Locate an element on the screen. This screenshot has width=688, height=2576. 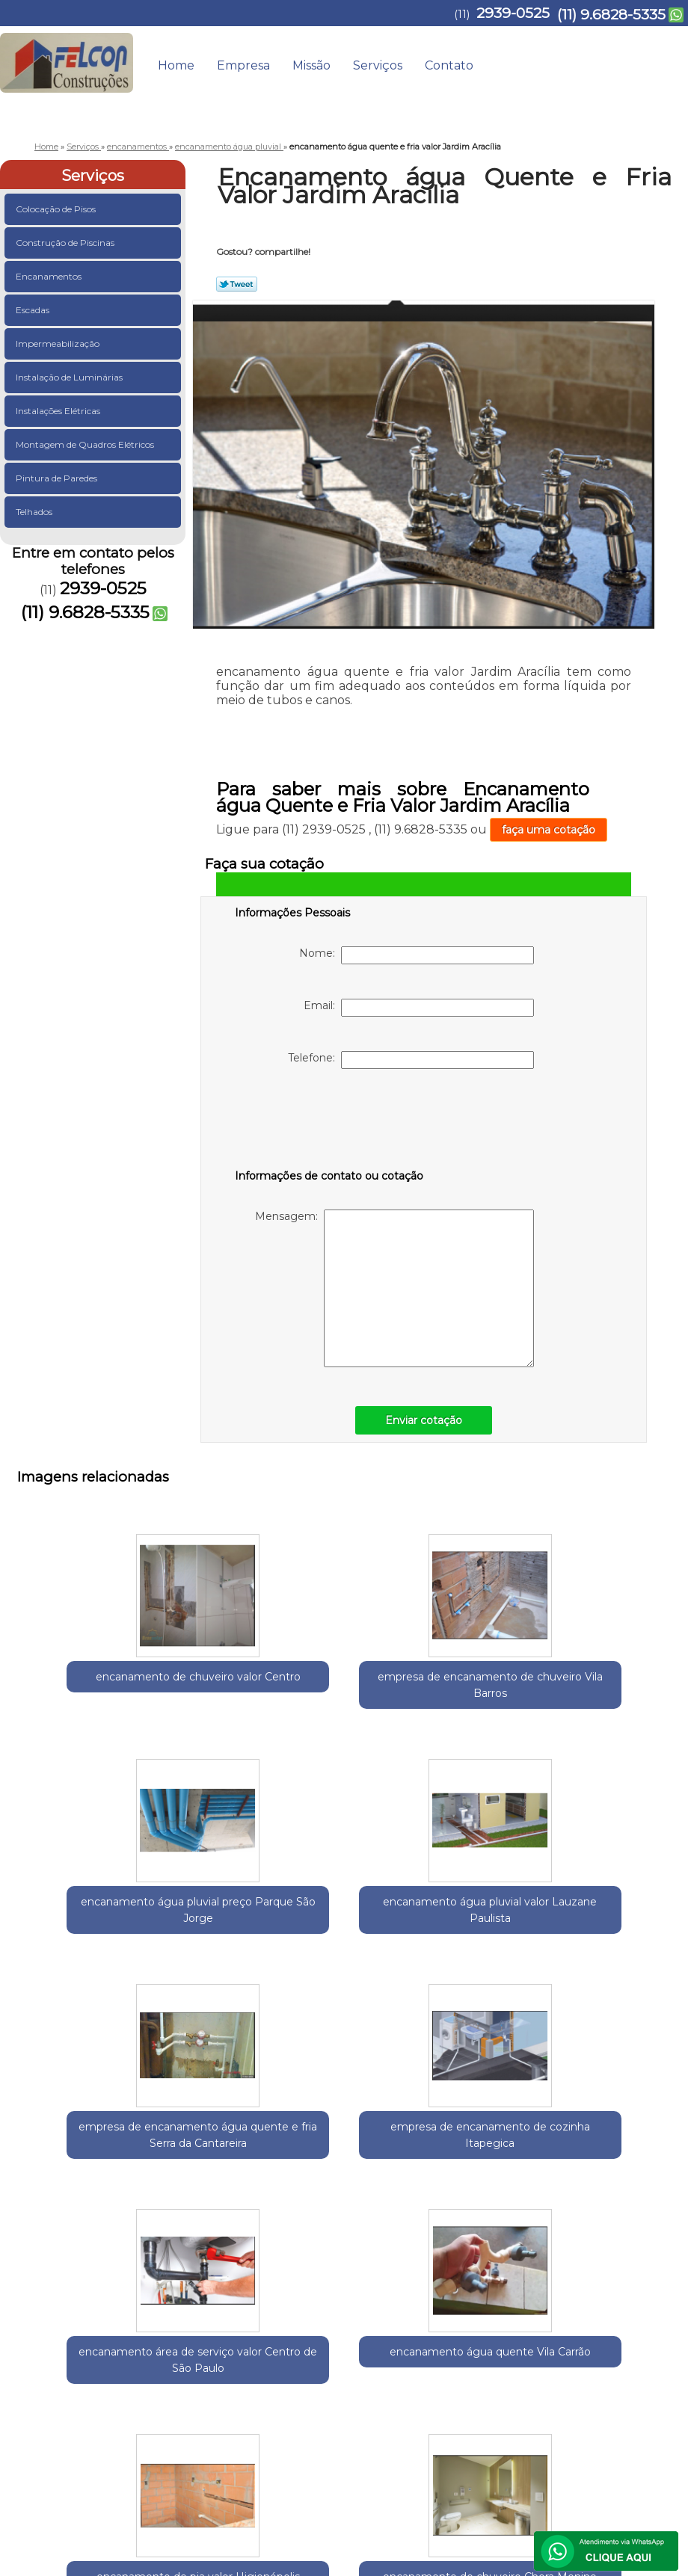
encanamento água quente Vila Carrão is located at coordinates (563, 1922).